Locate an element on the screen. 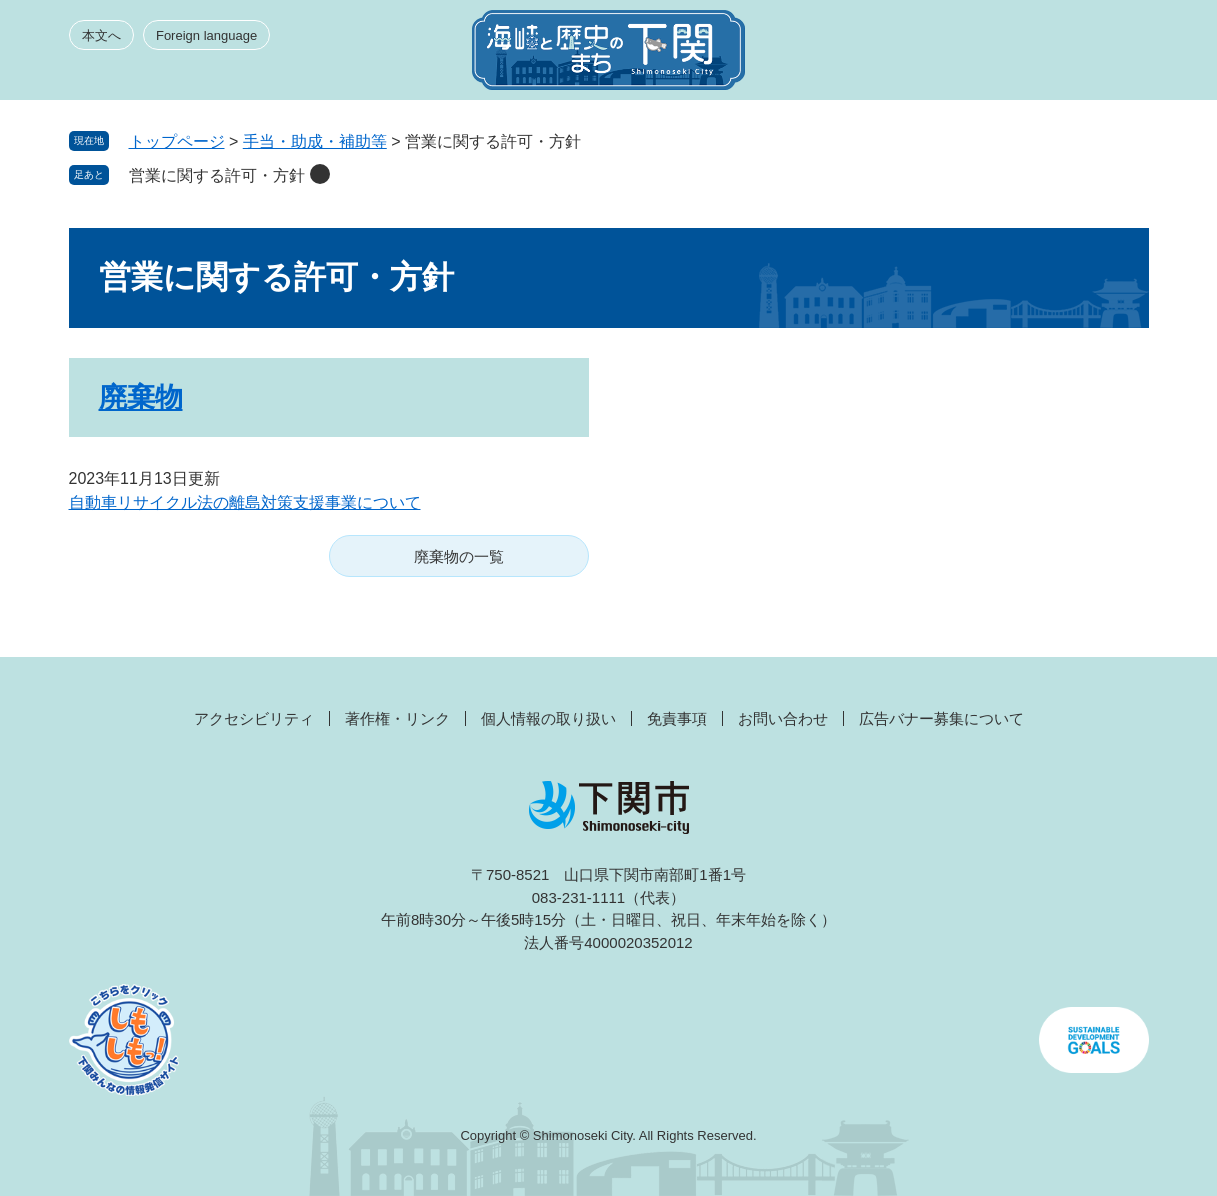  免責事項 is located at coordinates (677, 718).